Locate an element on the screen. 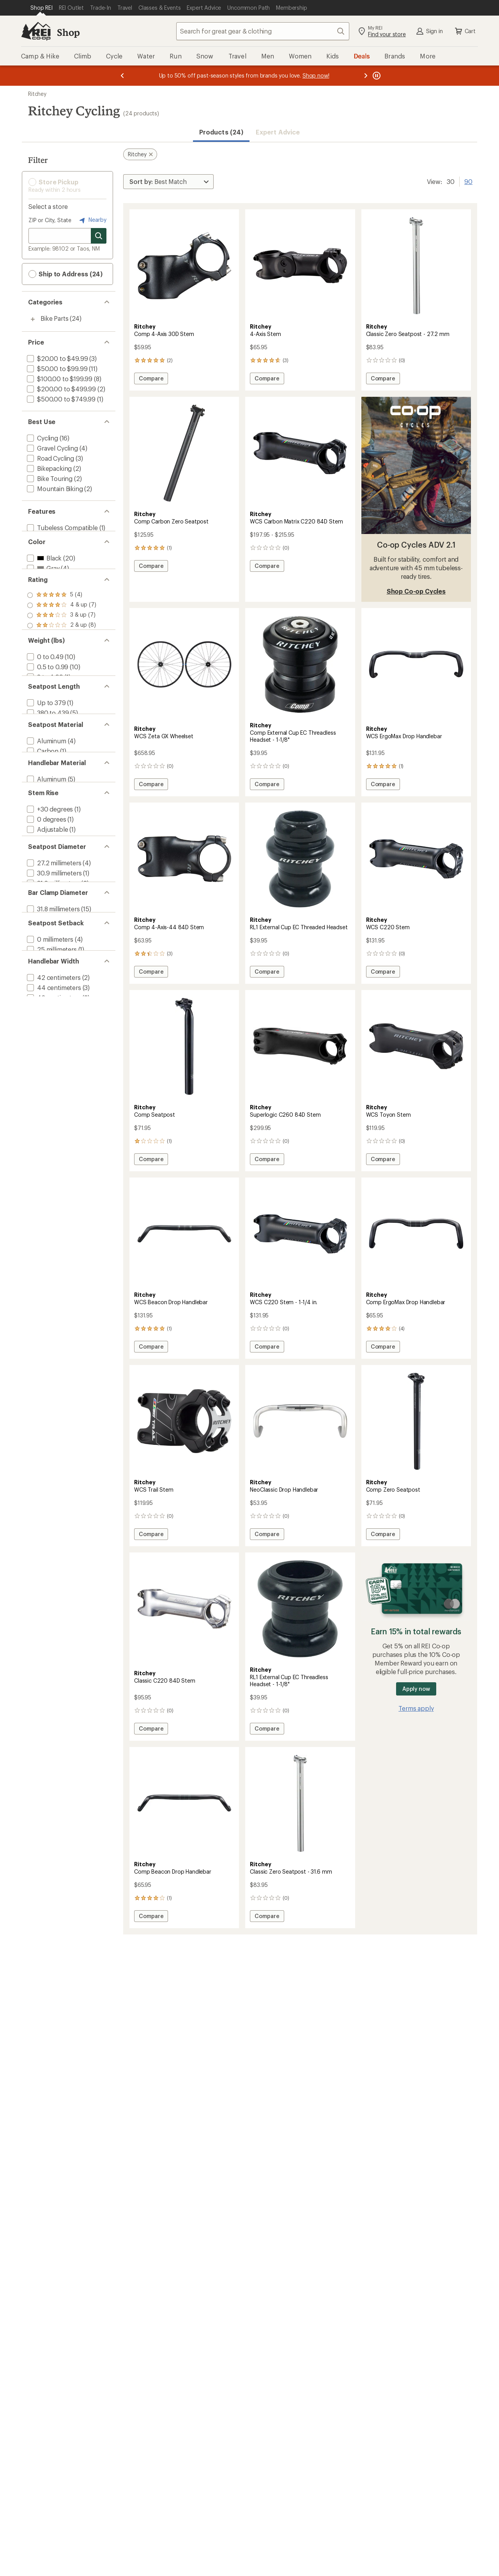 The width and height of the screenshot is (499, 2576). [add filter: 30.9 millimeters(1)] is located at coordinates (53, 970).